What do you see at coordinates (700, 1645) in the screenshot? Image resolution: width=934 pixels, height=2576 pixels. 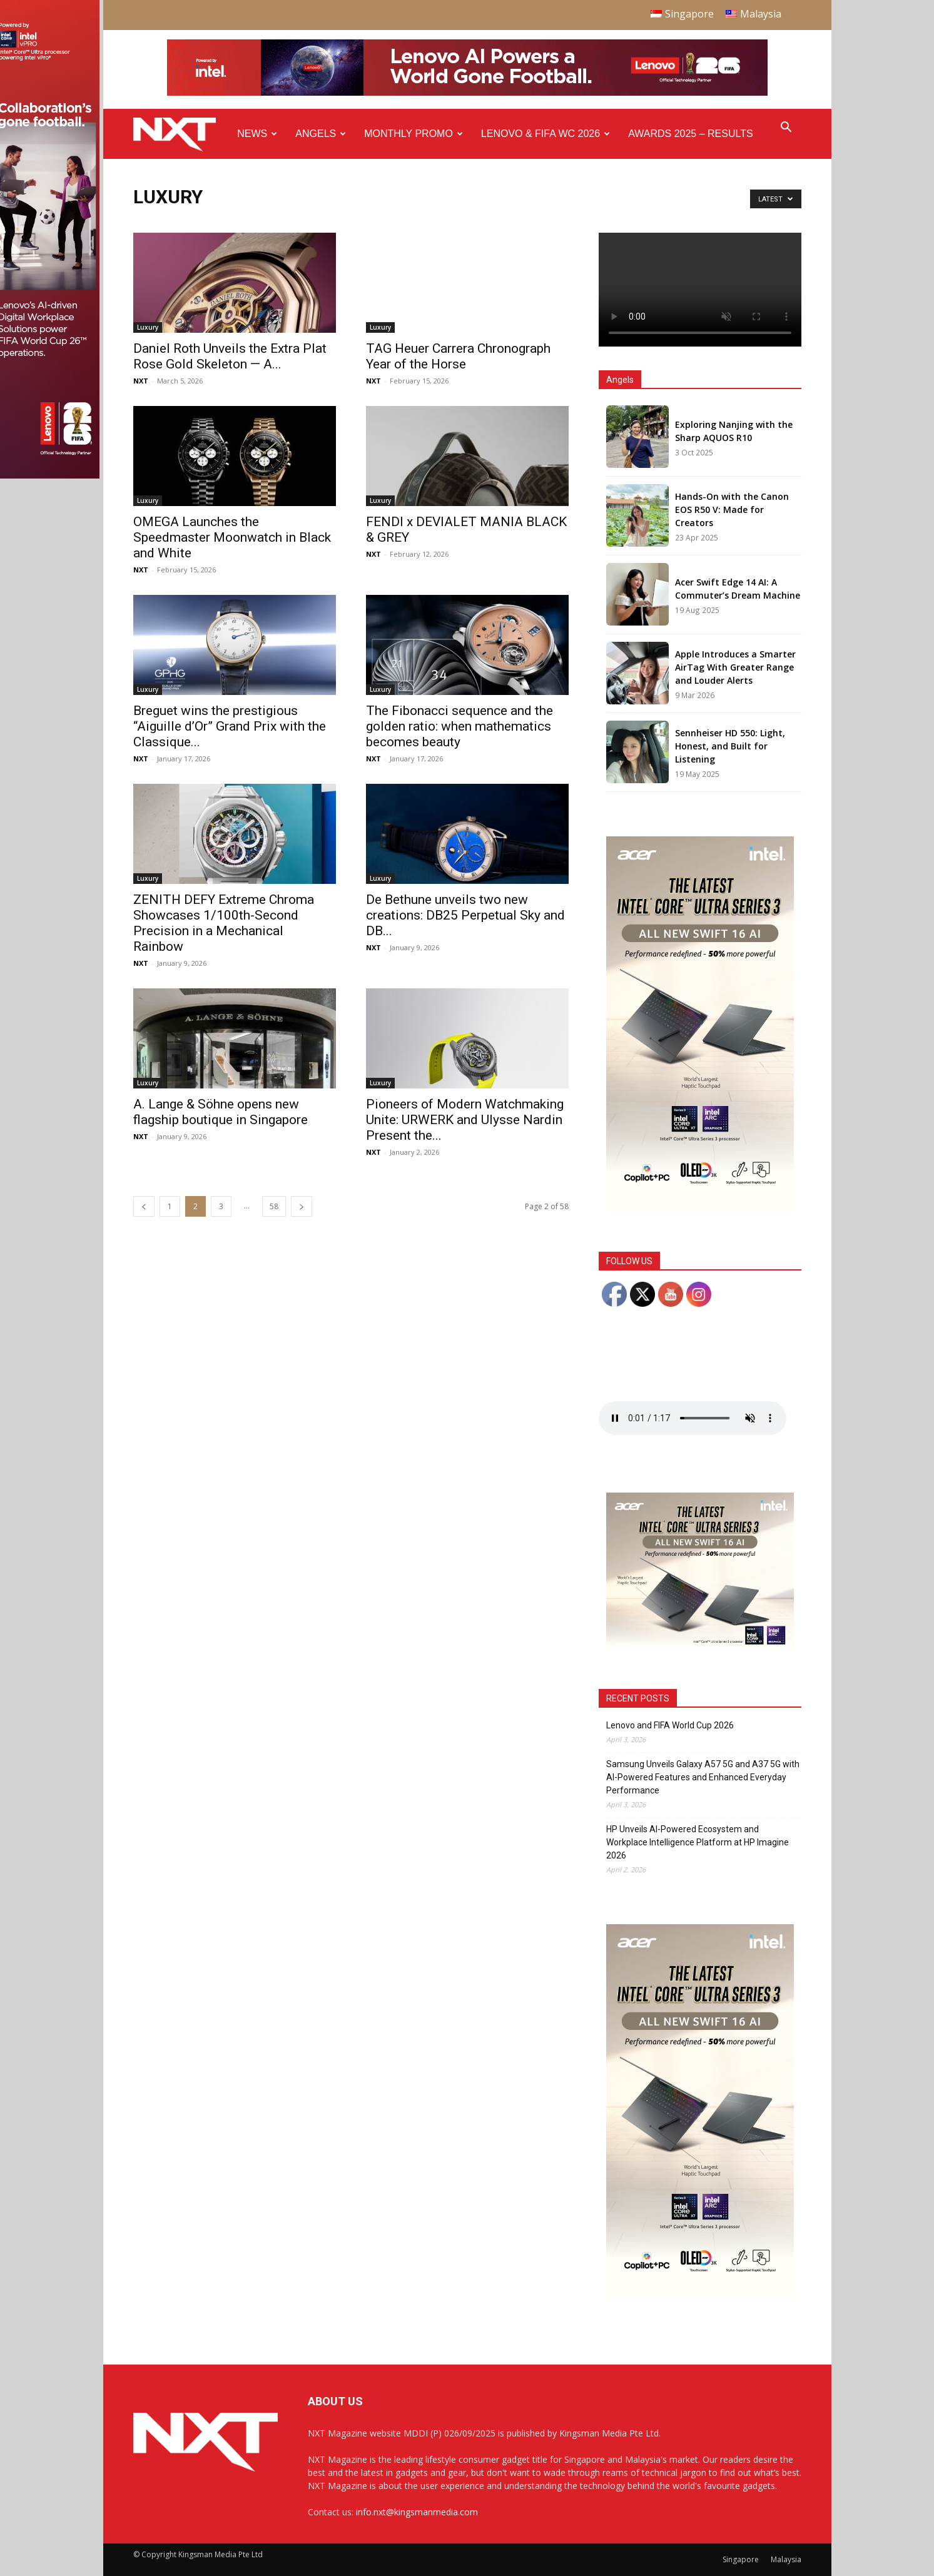 I see `[Acer_NXT_Swift16AI_Banner_MPU(Normal)_300x250px]` at bounding box center [700, 1645].